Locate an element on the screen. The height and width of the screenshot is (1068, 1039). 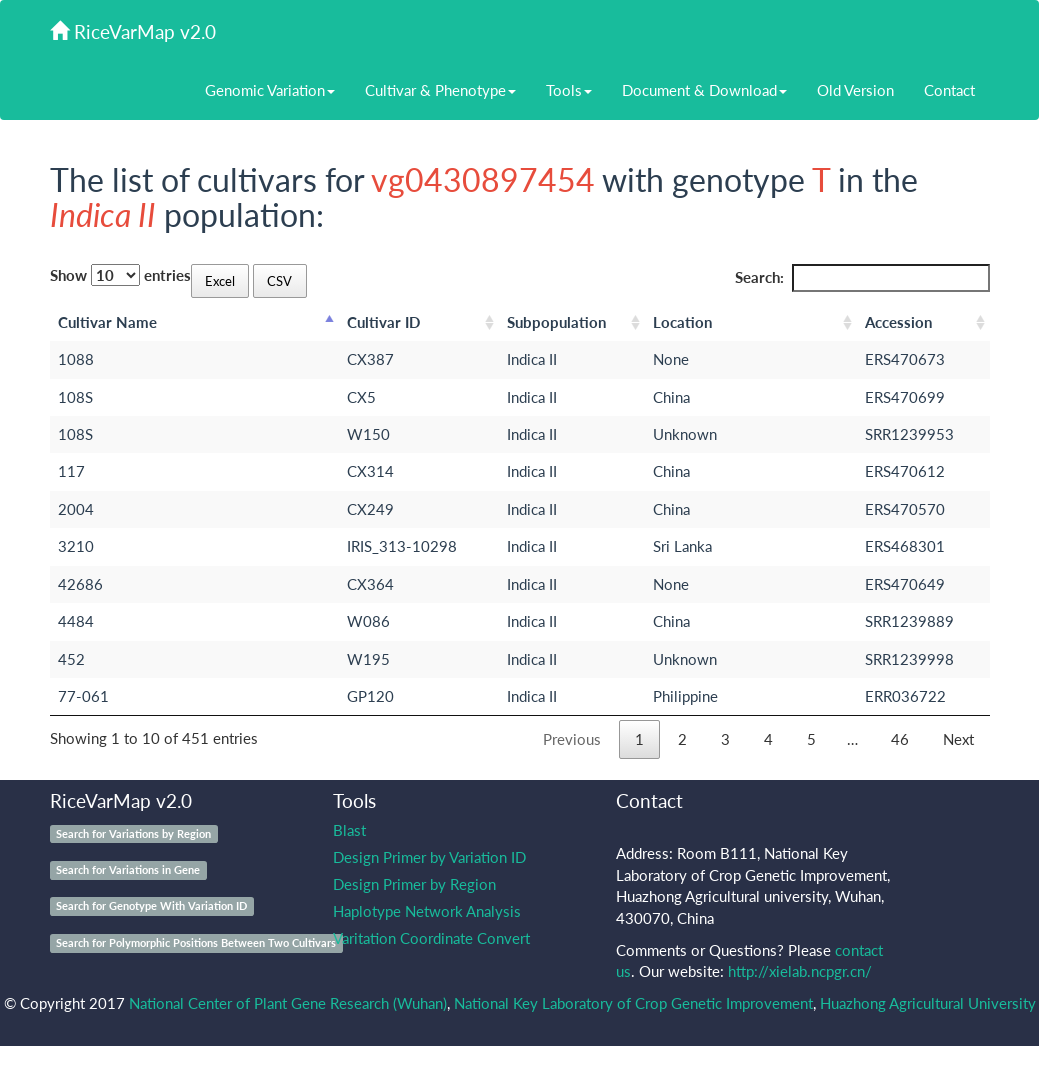
Design Primer by Region is located at coordinates (414, 884).